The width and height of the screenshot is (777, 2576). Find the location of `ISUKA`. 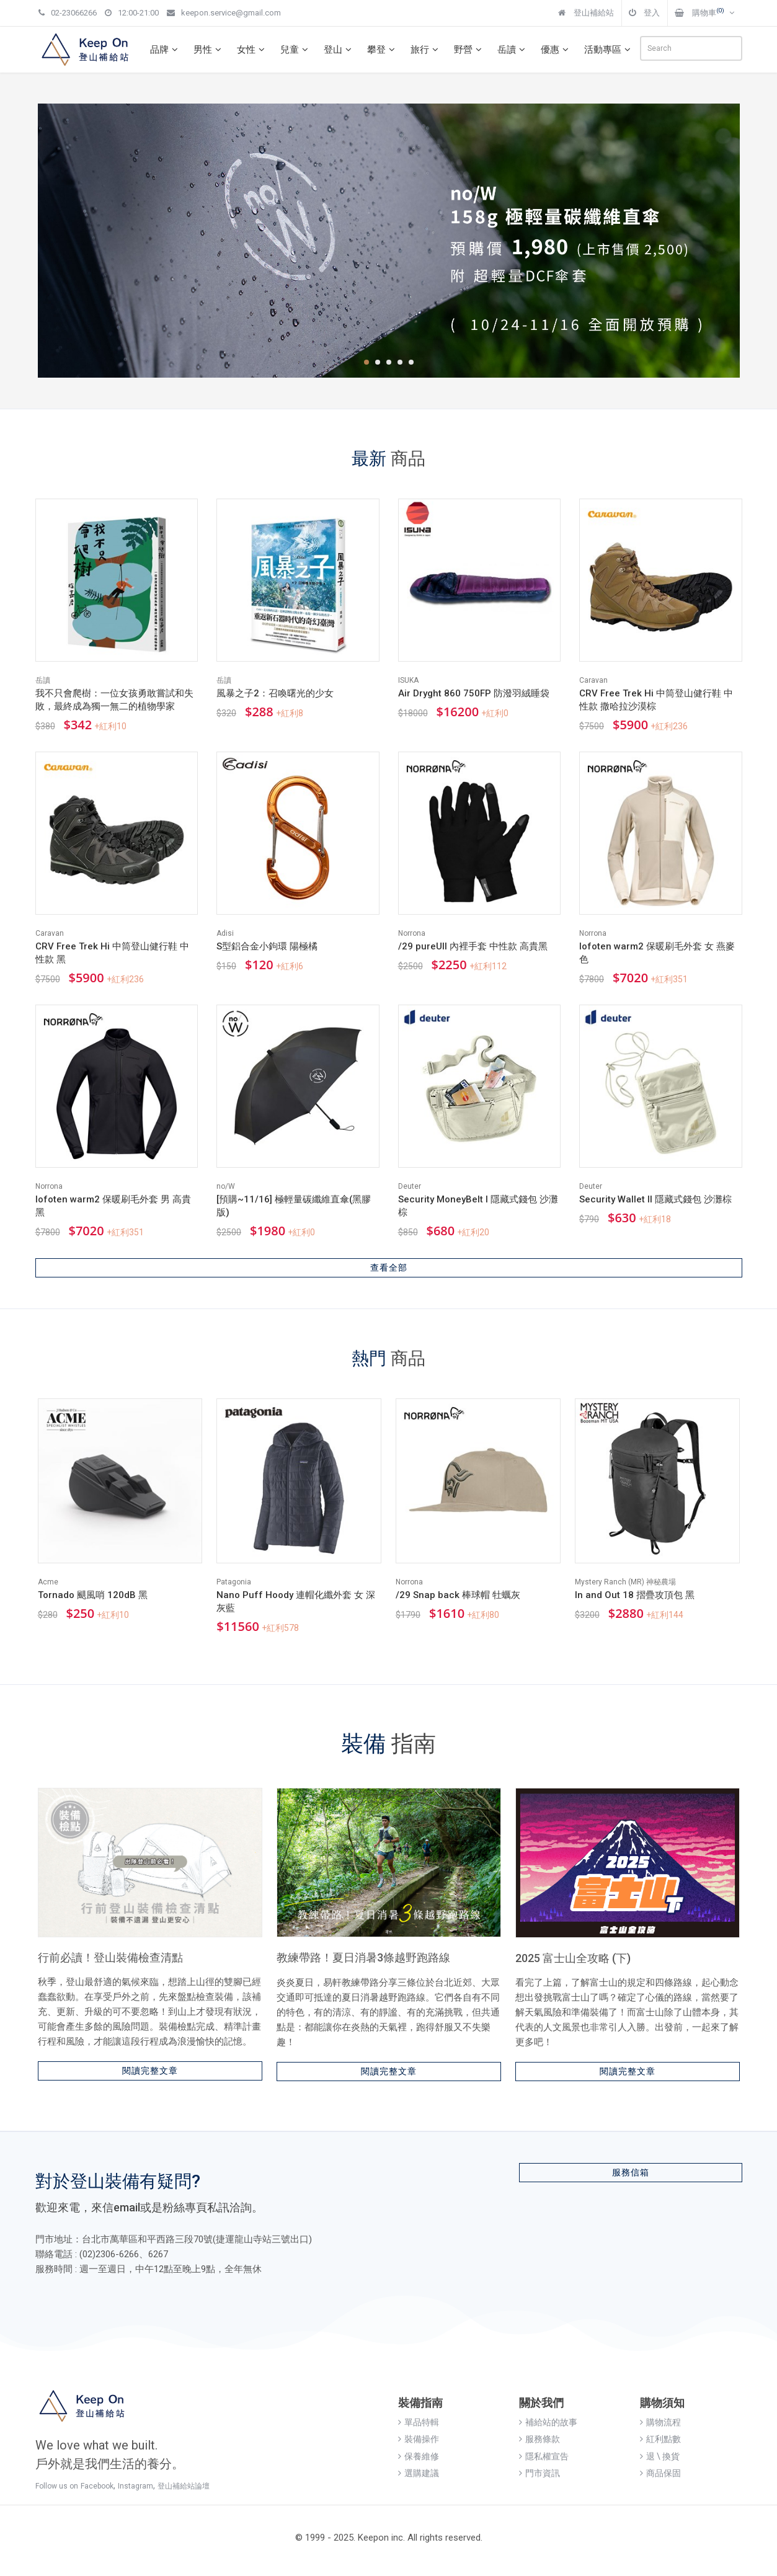

ISUKA is located at coordinates (408, 680).